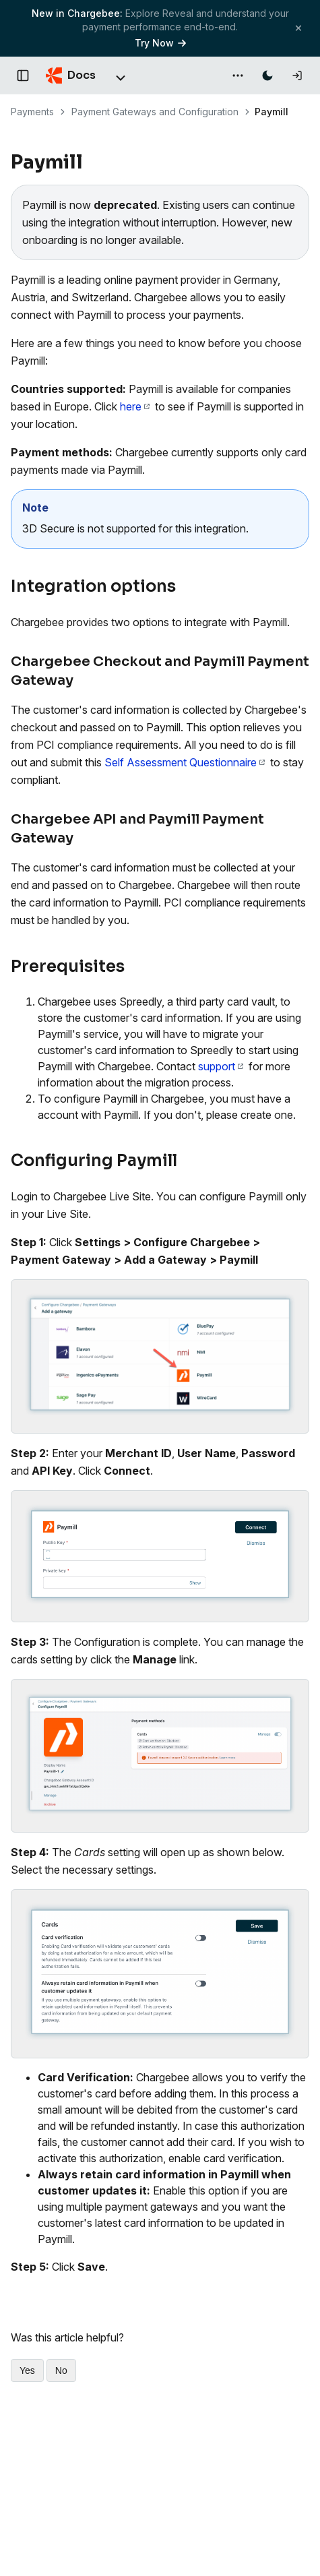  What do you see at coordinates (32, 111) in the screenshot?
I see `Payments` at bounding box center [32, 111].